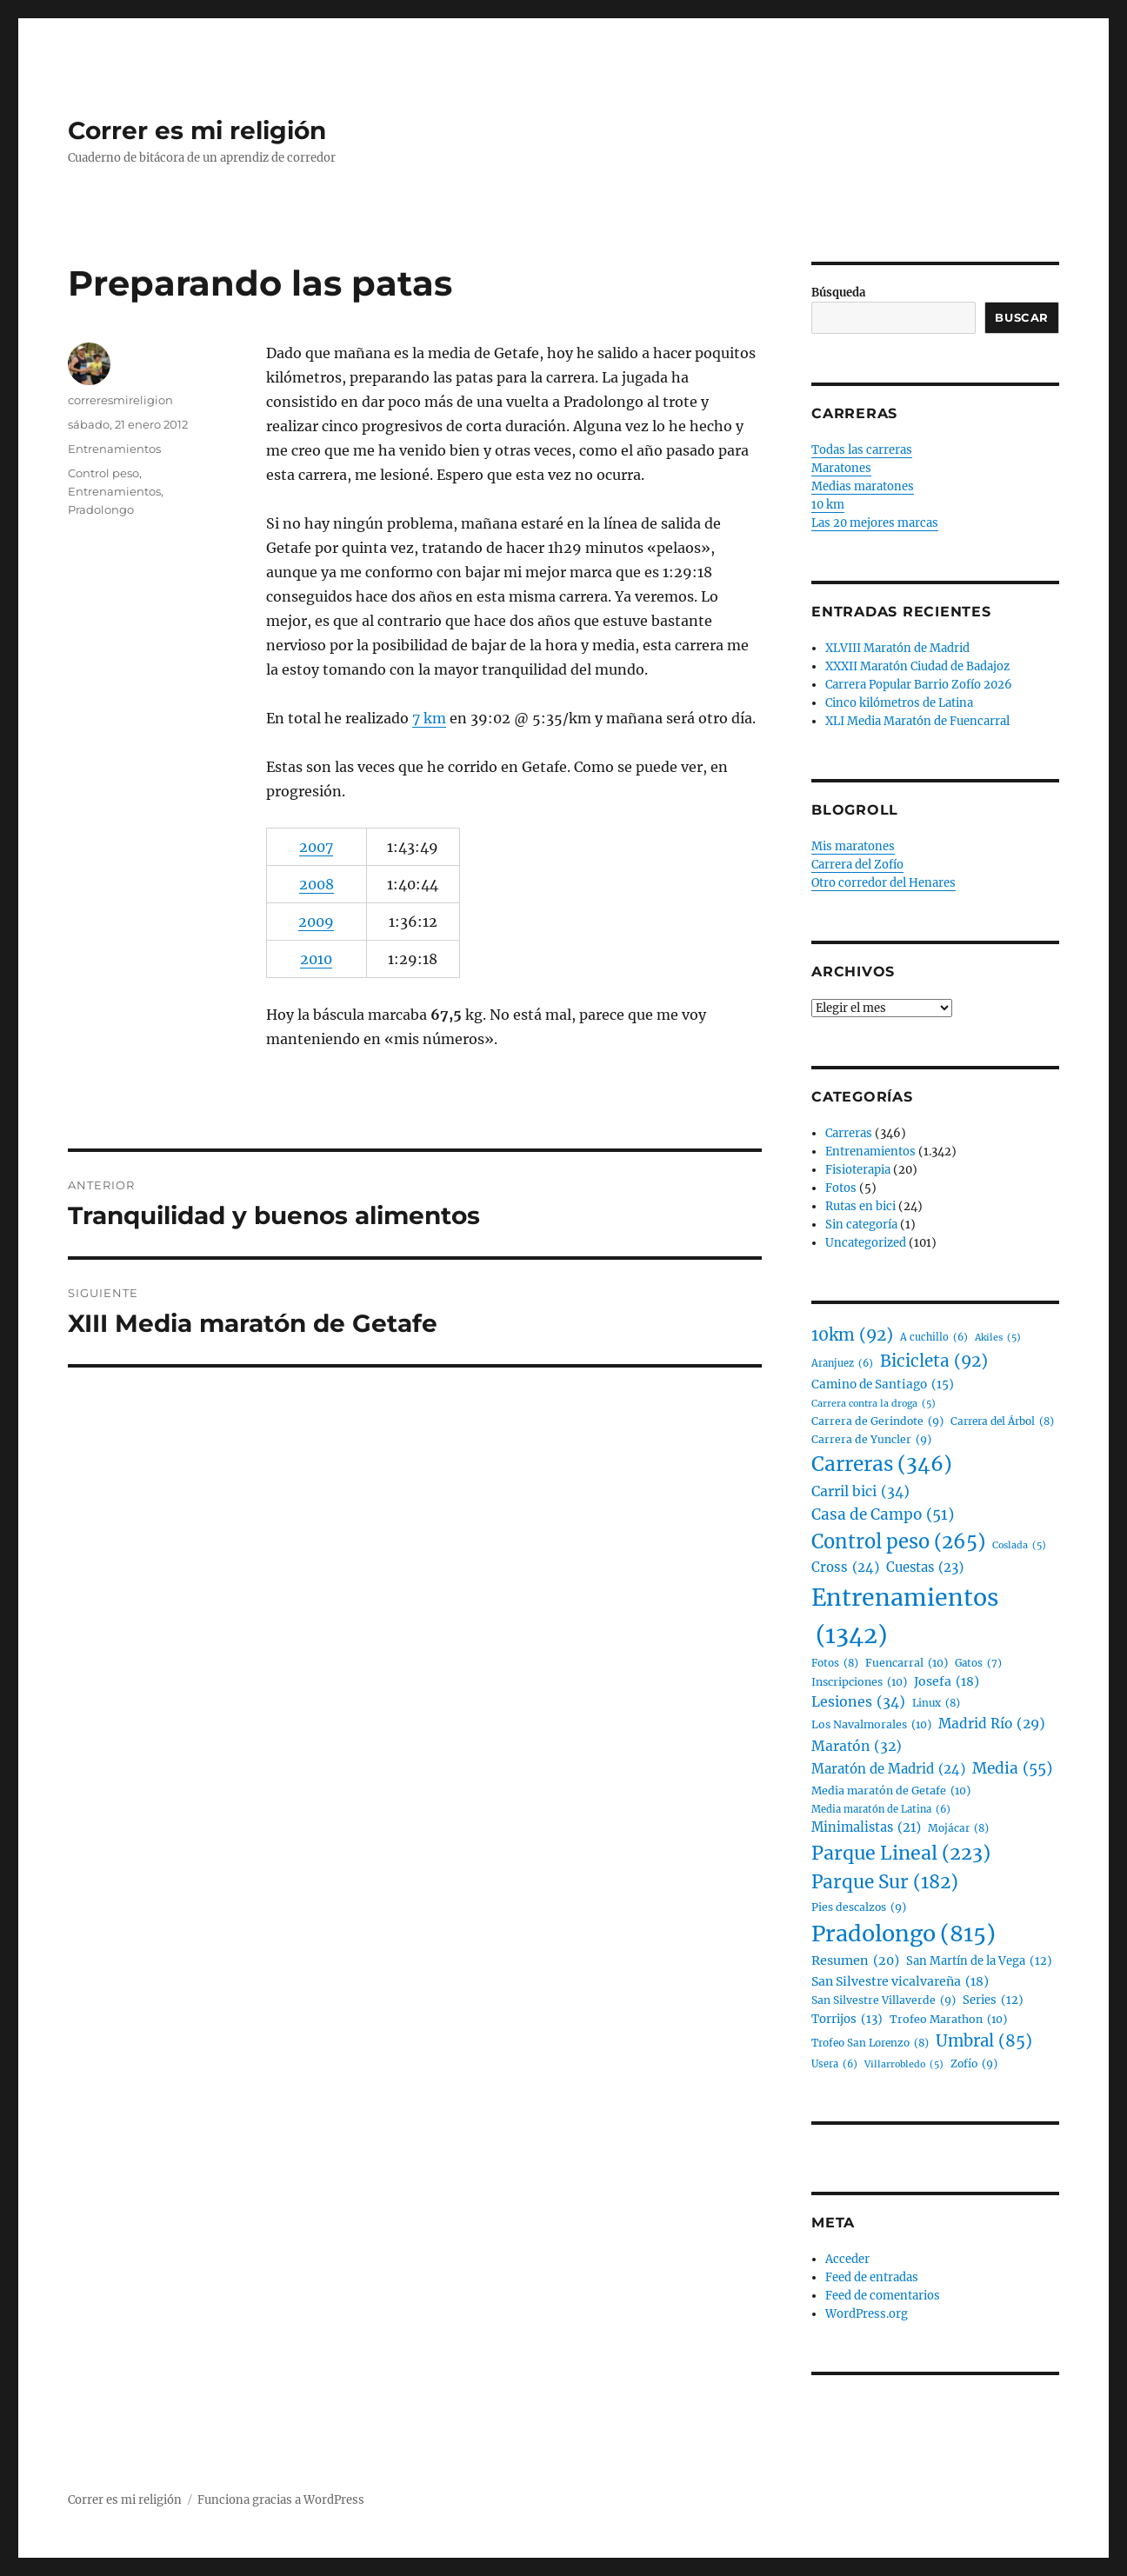  What do you see at coordinates (934, 1361) in the screenshot?
I see `Bicicleta [Bicicleta (92 elementos)]` at bounding box center [934, 1361].